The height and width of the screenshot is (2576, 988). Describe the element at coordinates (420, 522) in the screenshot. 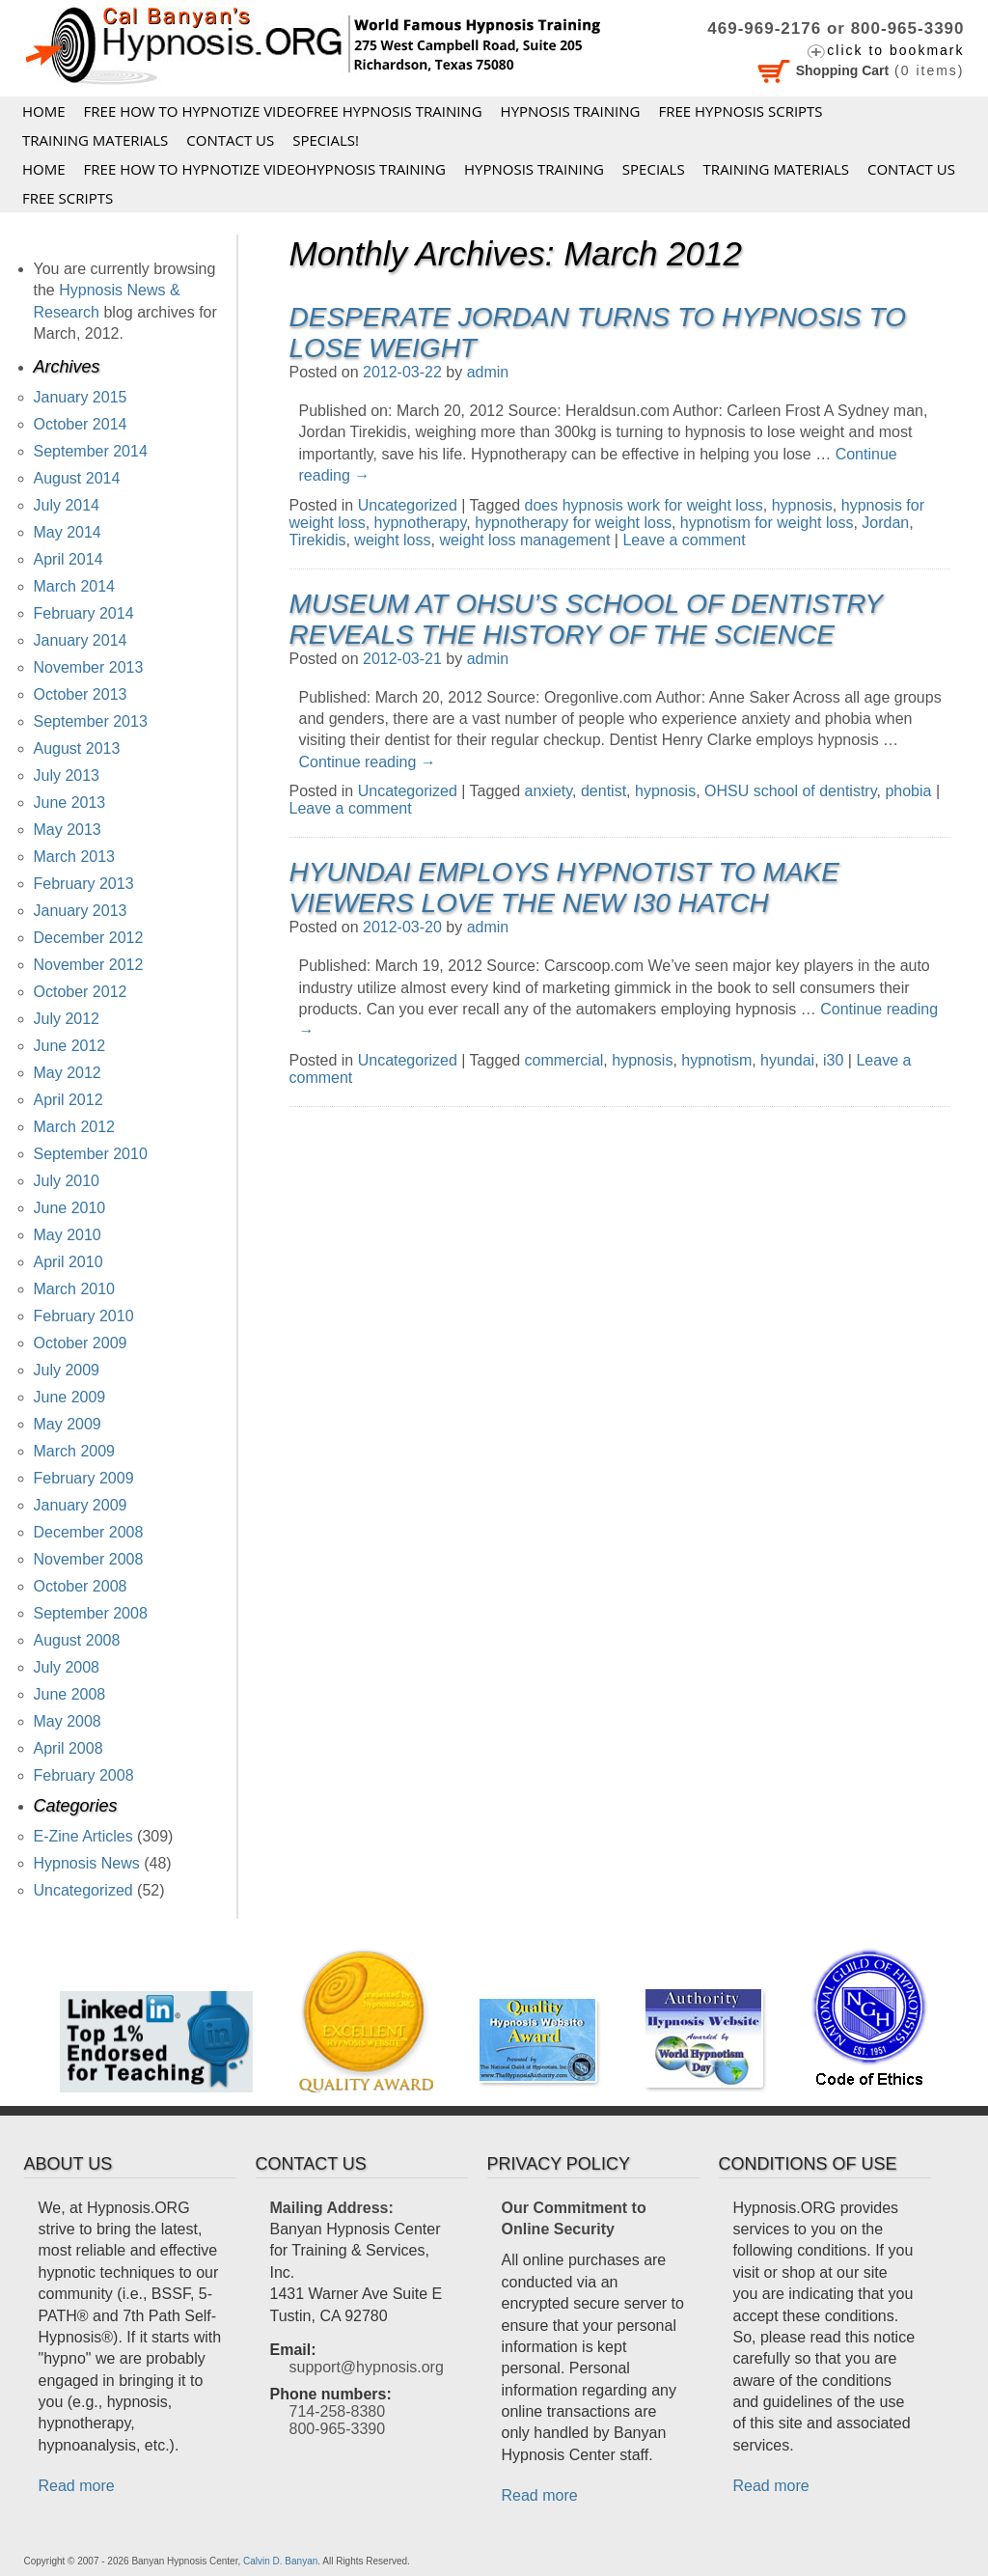

I see `hypnotherapy` at that location.